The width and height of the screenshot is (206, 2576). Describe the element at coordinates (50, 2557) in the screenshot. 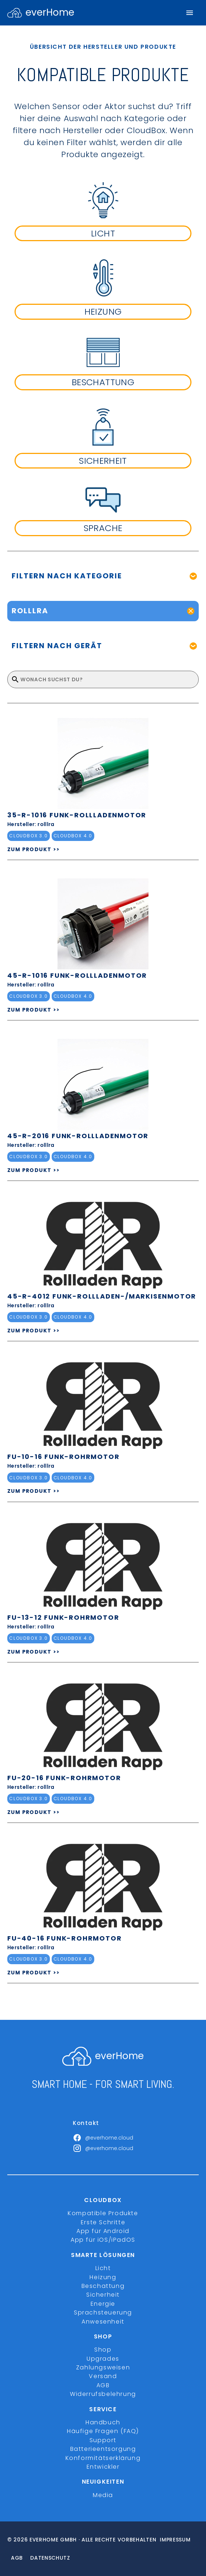

I see `Datenschutz` at that location.